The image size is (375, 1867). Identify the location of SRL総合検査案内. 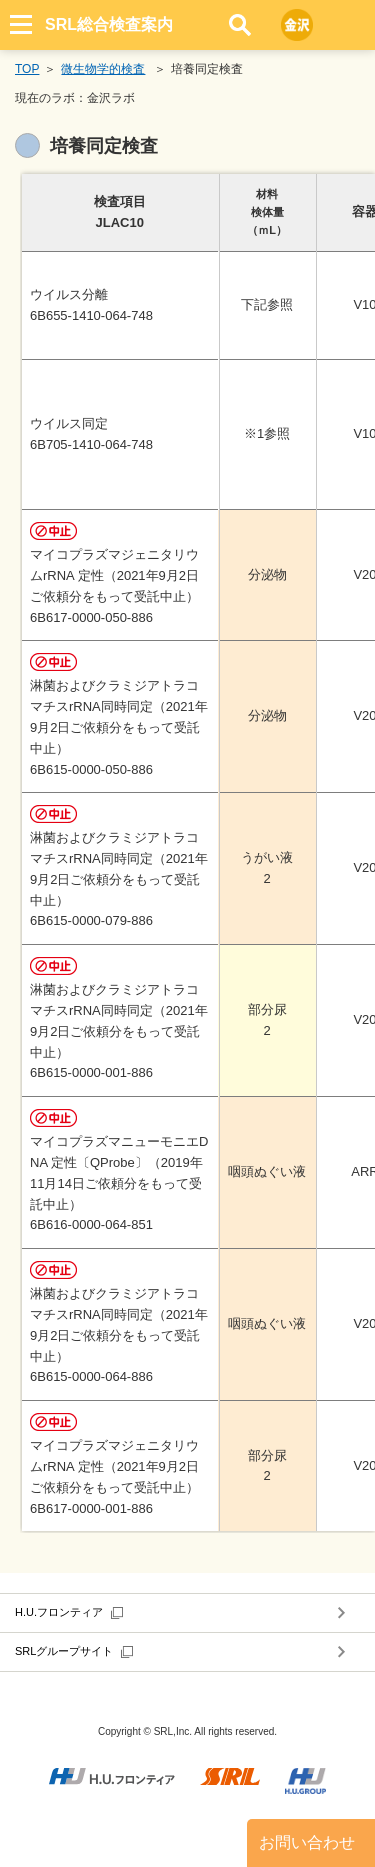
(109, 24).